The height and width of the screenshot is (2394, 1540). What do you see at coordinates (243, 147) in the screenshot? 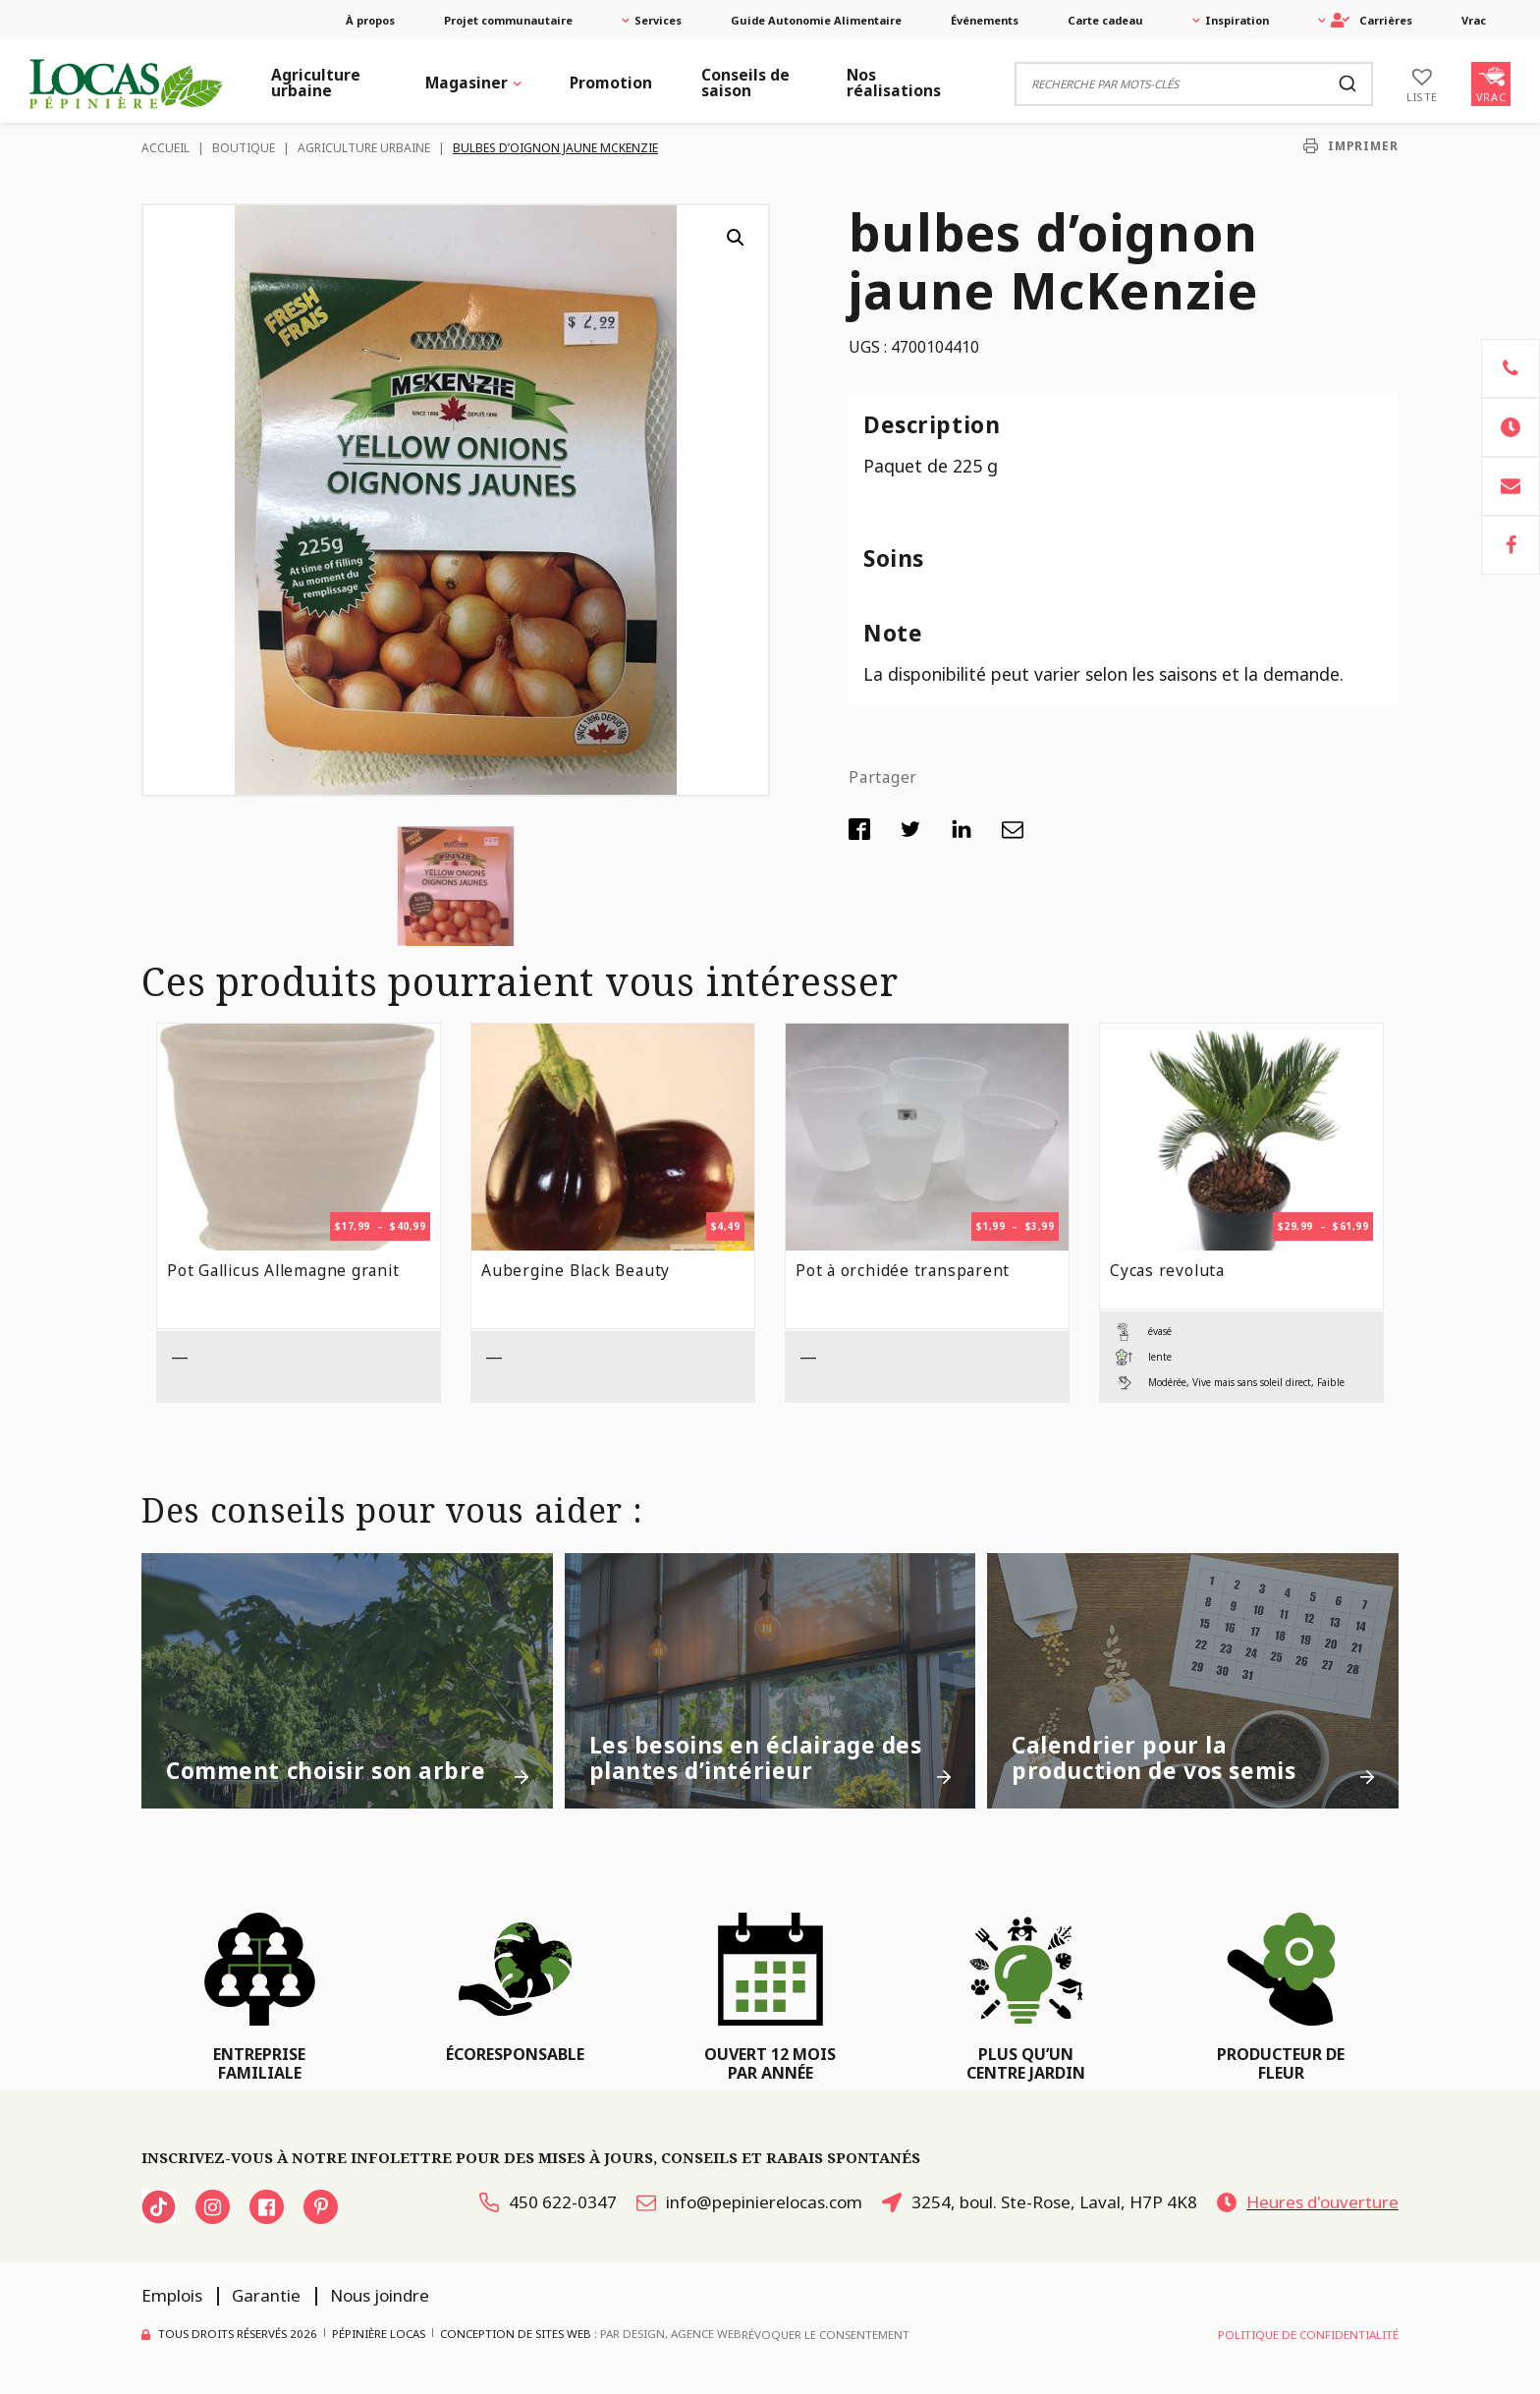
I see `Boutique` at bounding box center [243, 147].